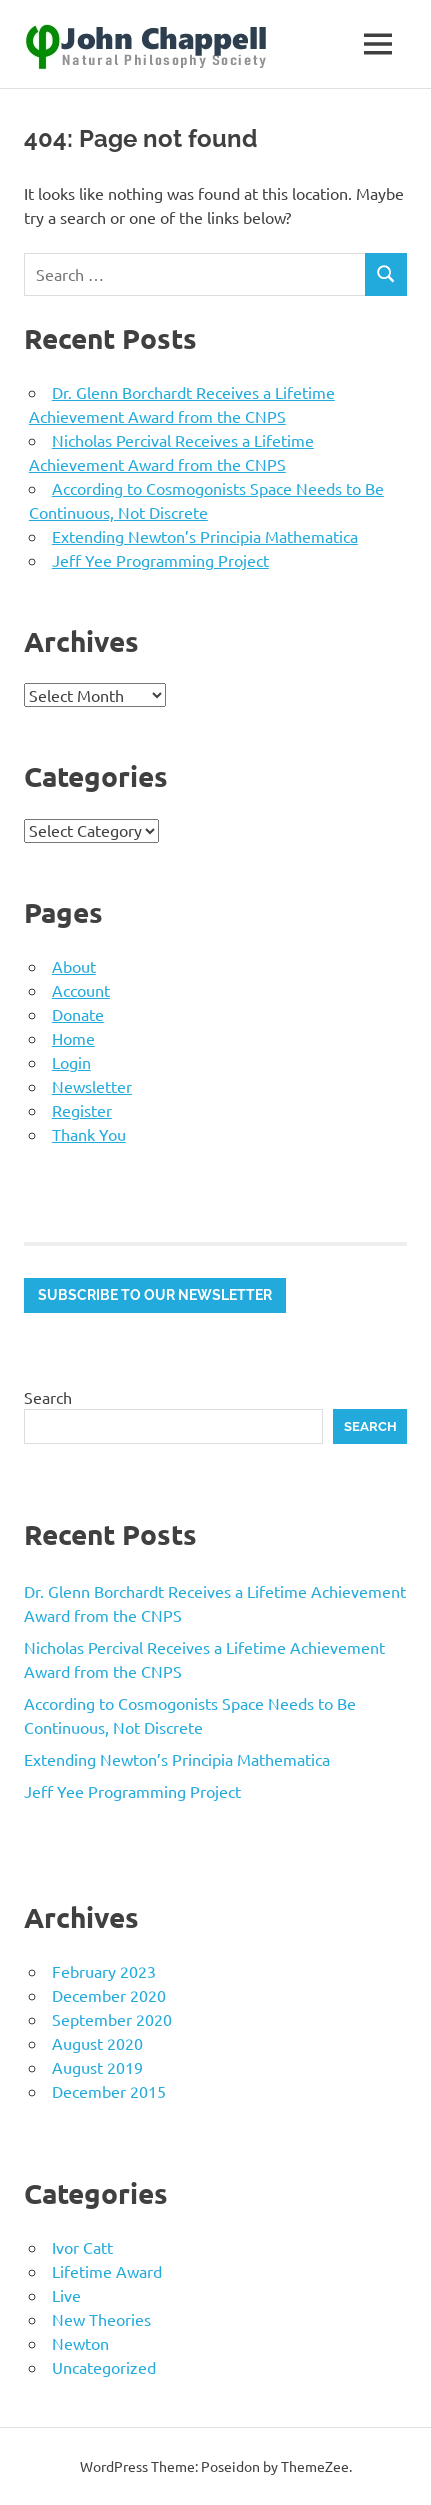  I want to click on Thank You, so click(89, 1134).